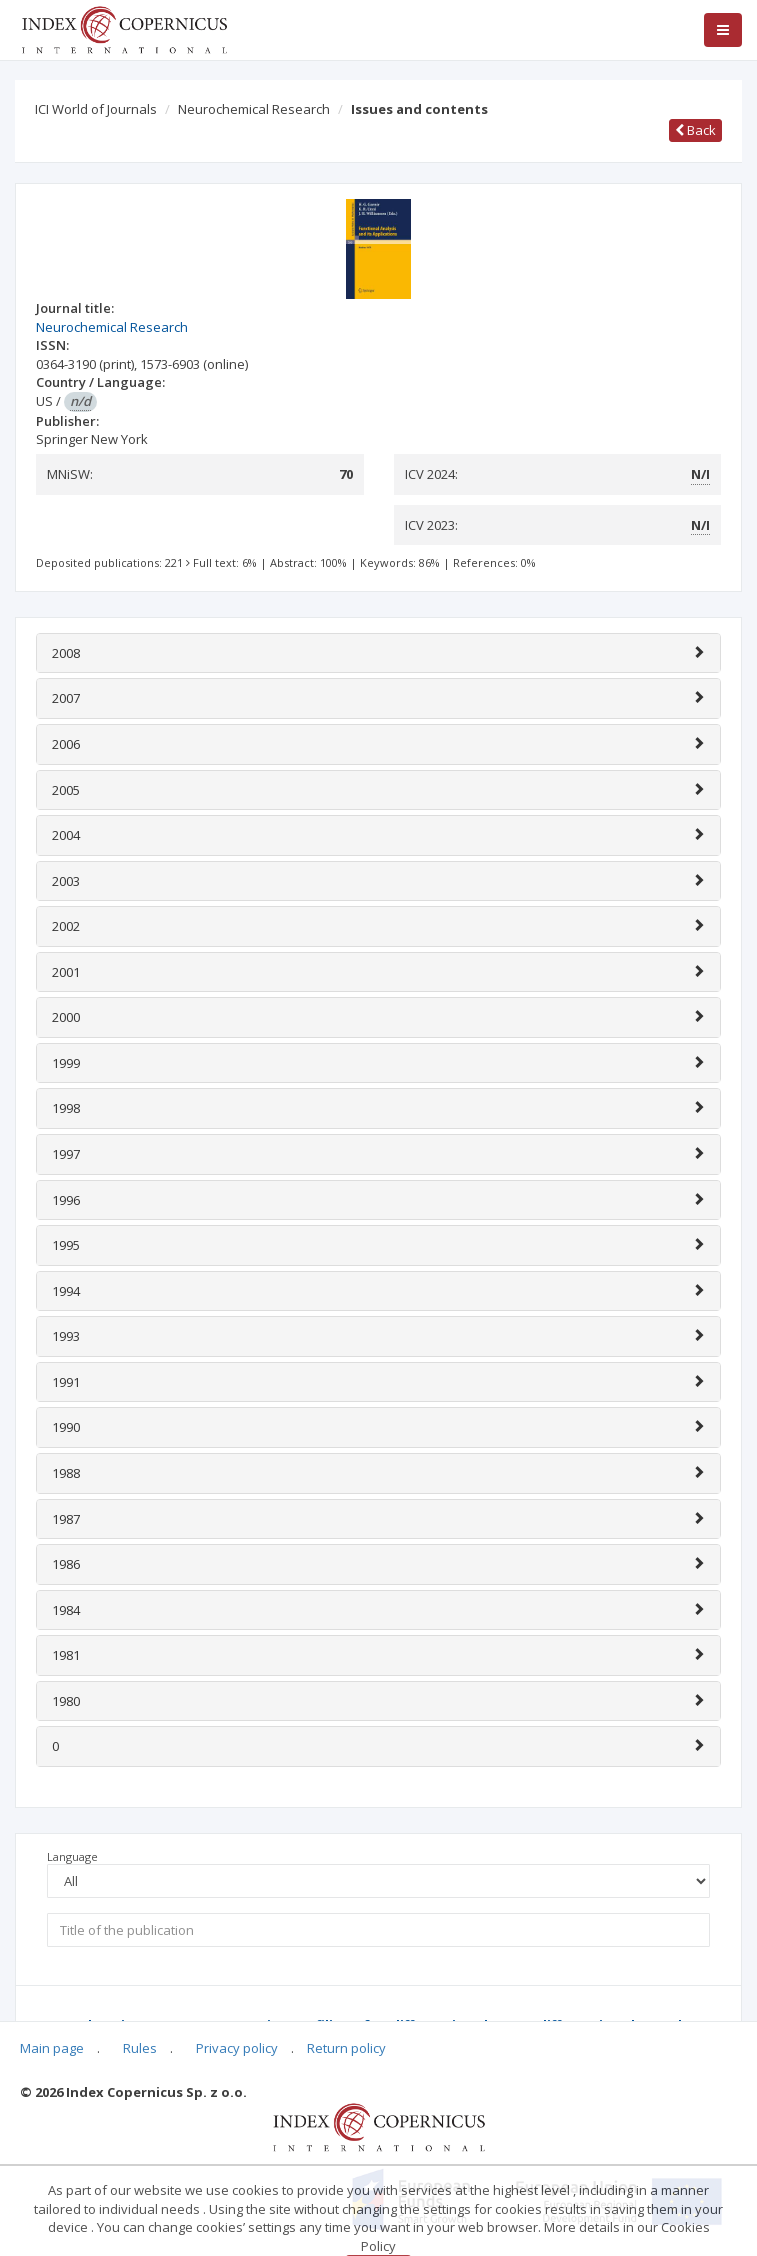  I want to click on Return policy, so click(346, 2048).